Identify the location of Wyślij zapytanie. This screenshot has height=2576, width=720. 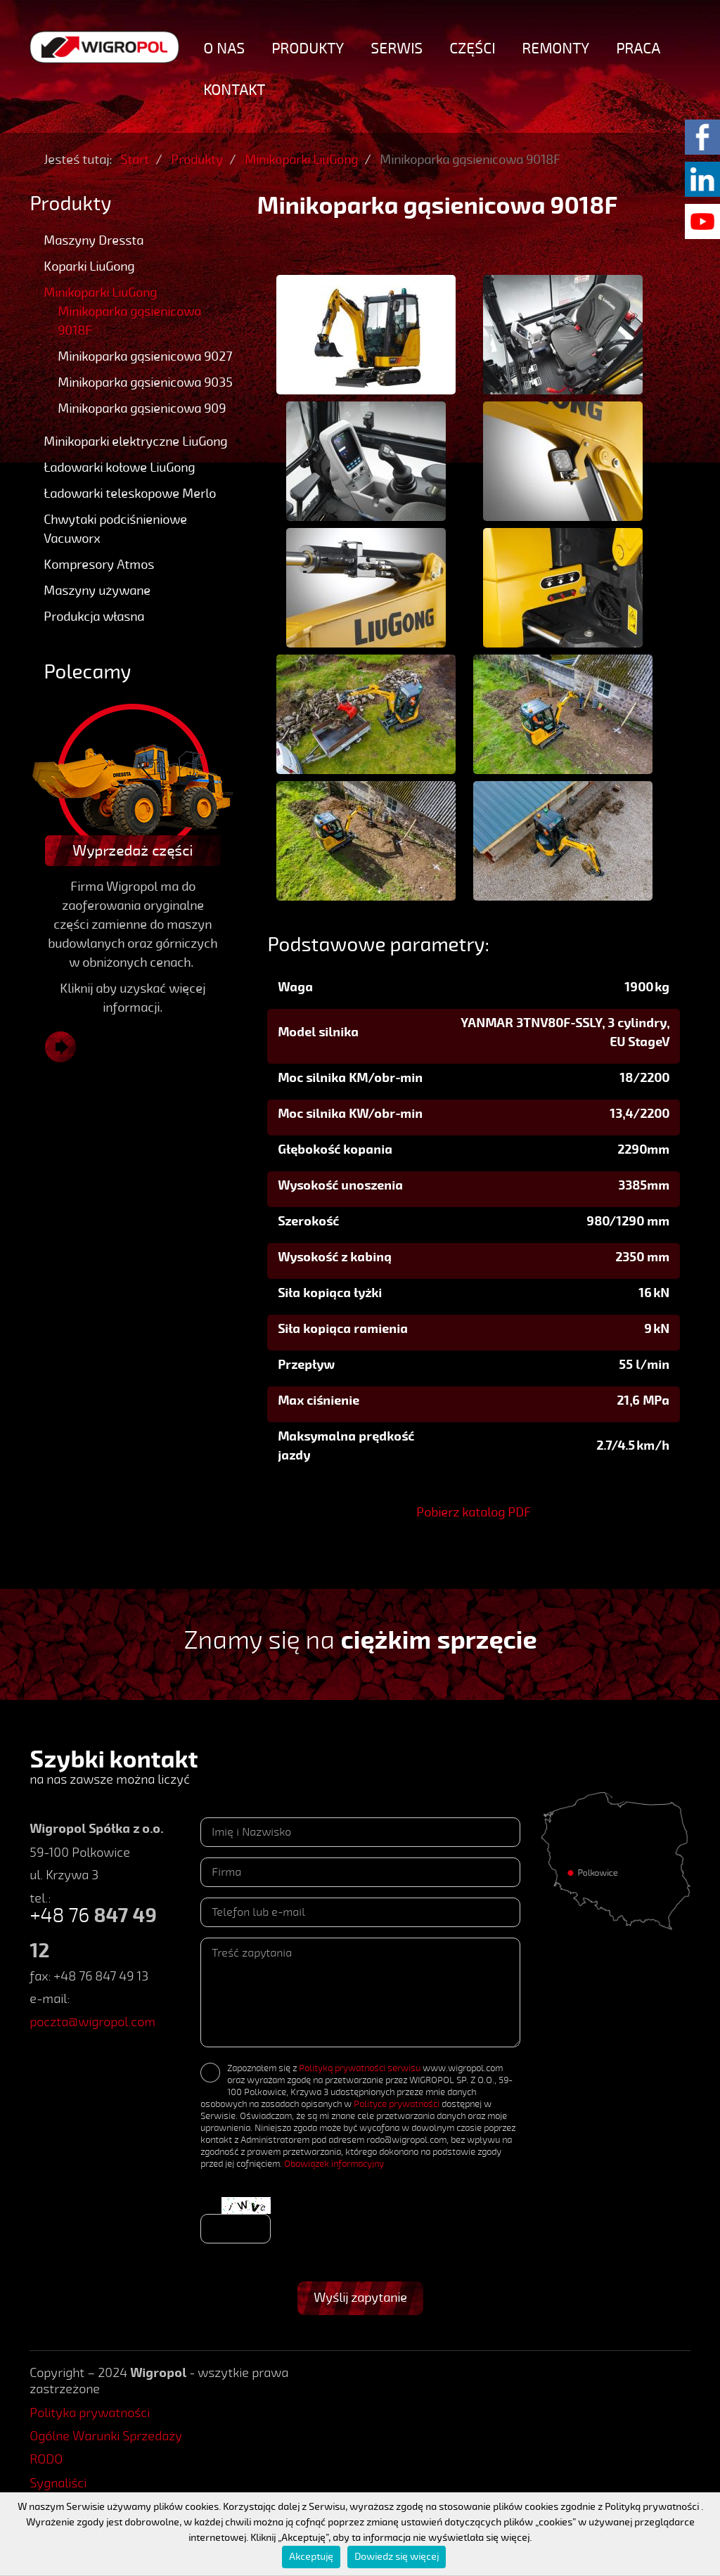
(360, 2297).